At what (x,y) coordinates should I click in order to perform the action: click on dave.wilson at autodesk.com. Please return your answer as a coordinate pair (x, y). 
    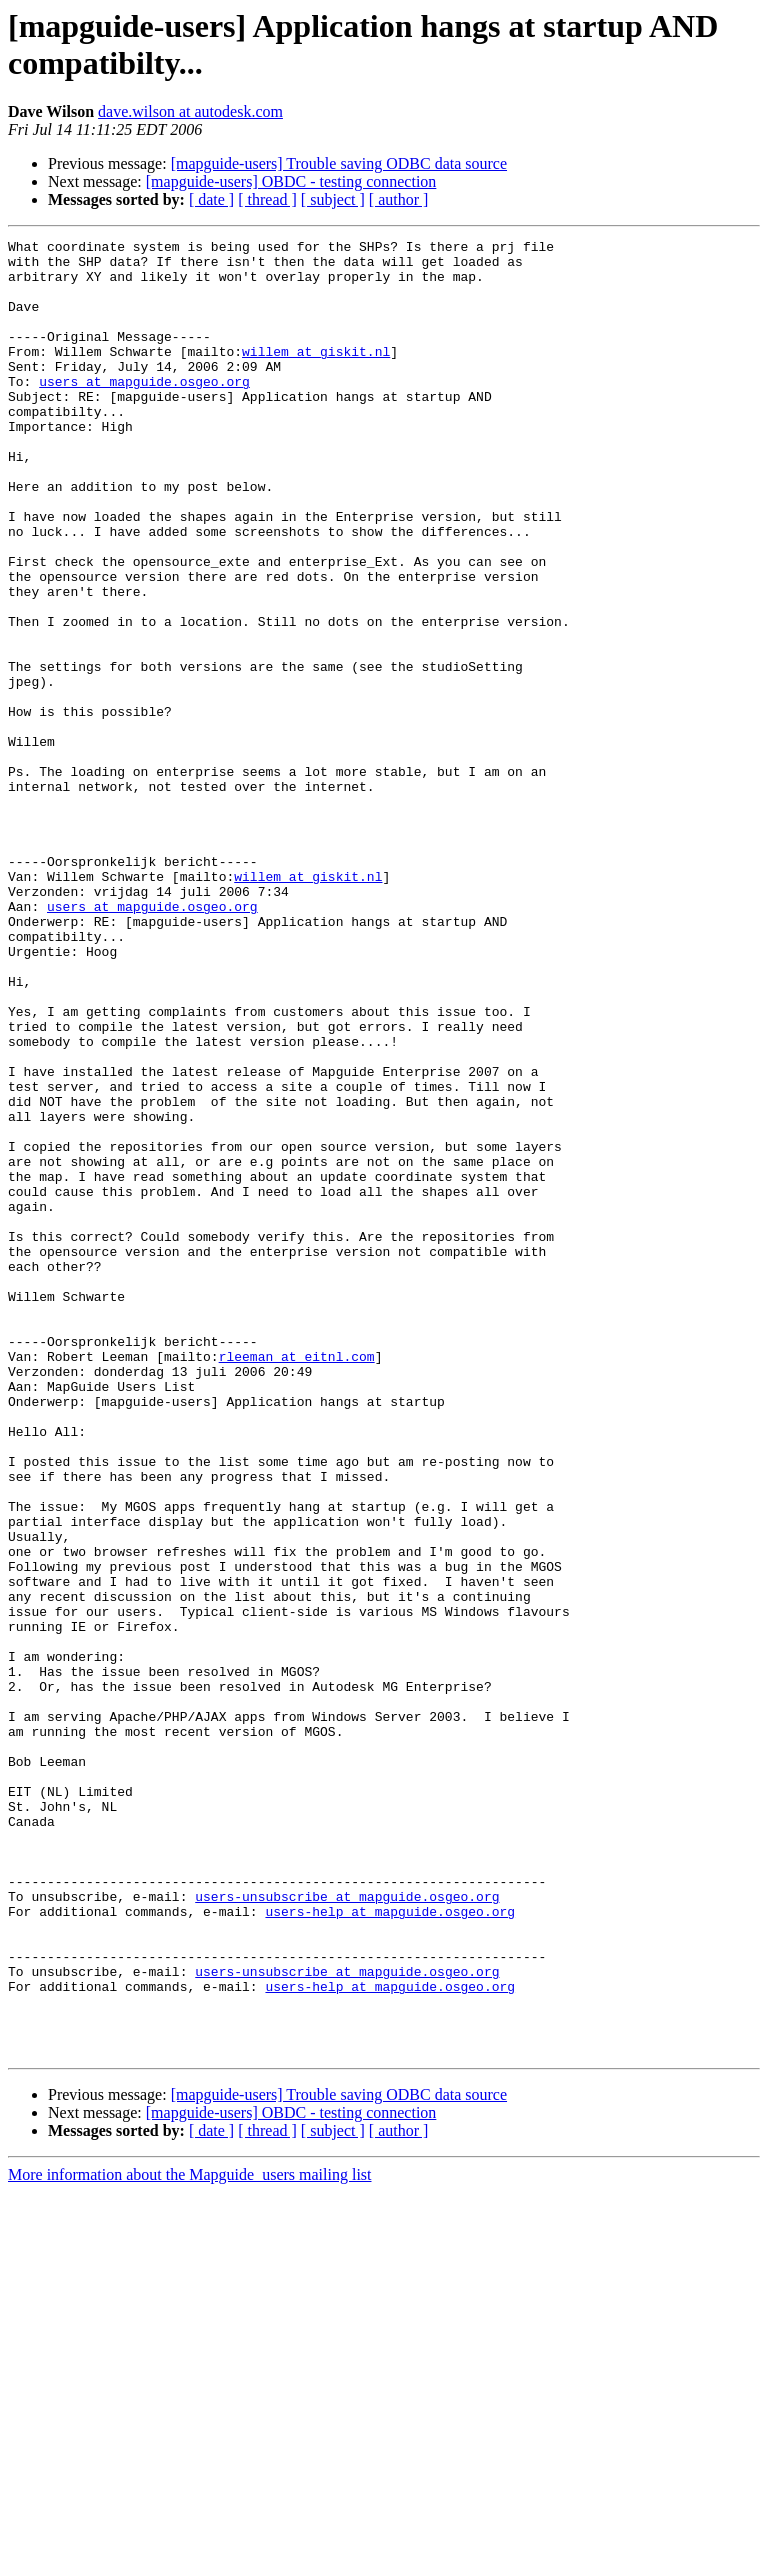
    Looking at the image, I should click on (190, 111).